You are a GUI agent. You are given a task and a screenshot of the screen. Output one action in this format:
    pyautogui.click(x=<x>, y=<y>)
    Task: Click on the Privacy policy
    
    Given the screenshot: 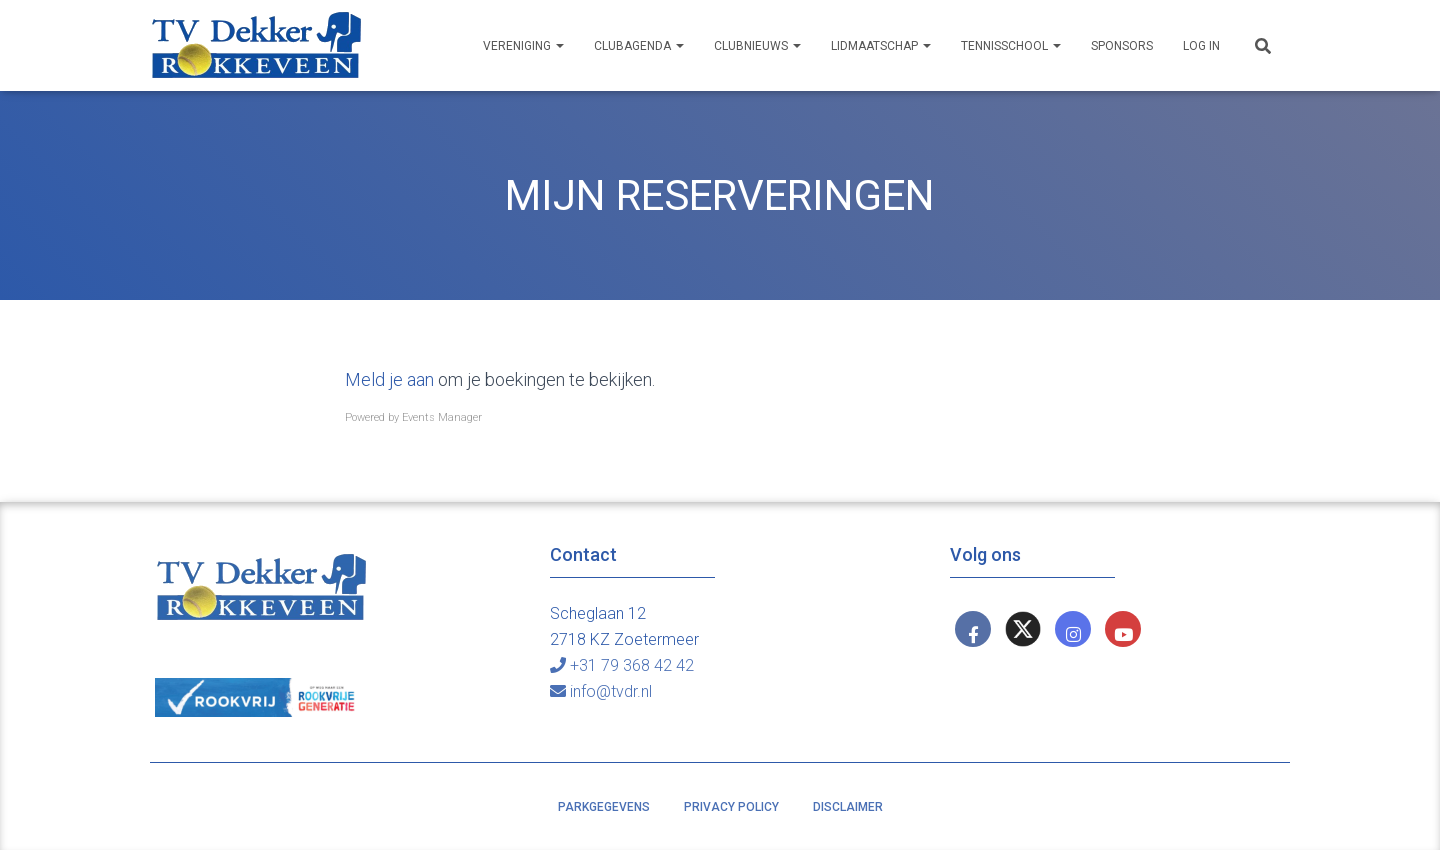 What is the action you would take?
    pyautogui.click(x=731, y=807)
    